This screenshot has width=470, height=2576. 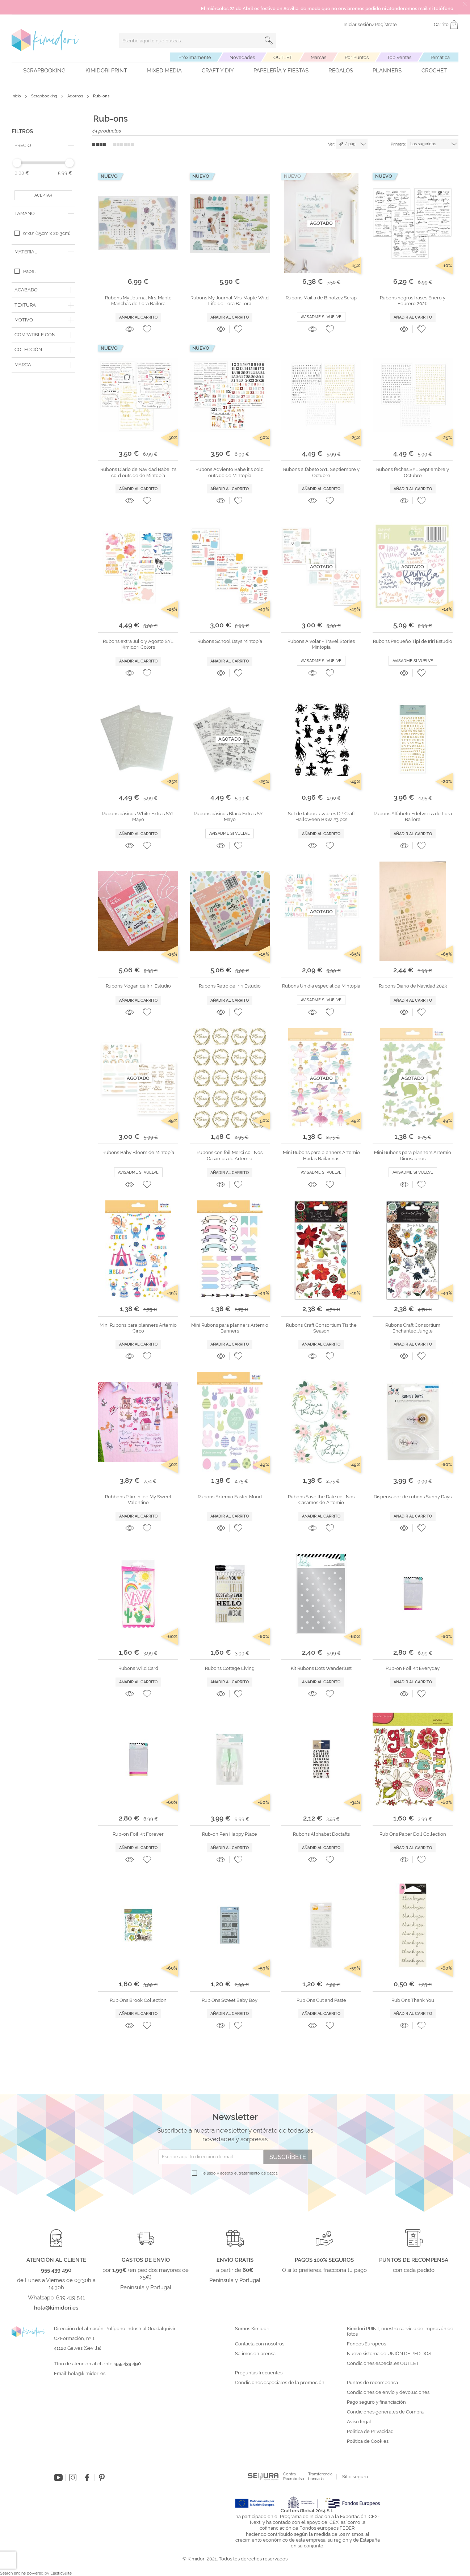 What do you see at coordinates (321, 297) in the screenshot?
I see `Rubons Maitia de Bihotzez Scrap` at bounding box center [321, 297].